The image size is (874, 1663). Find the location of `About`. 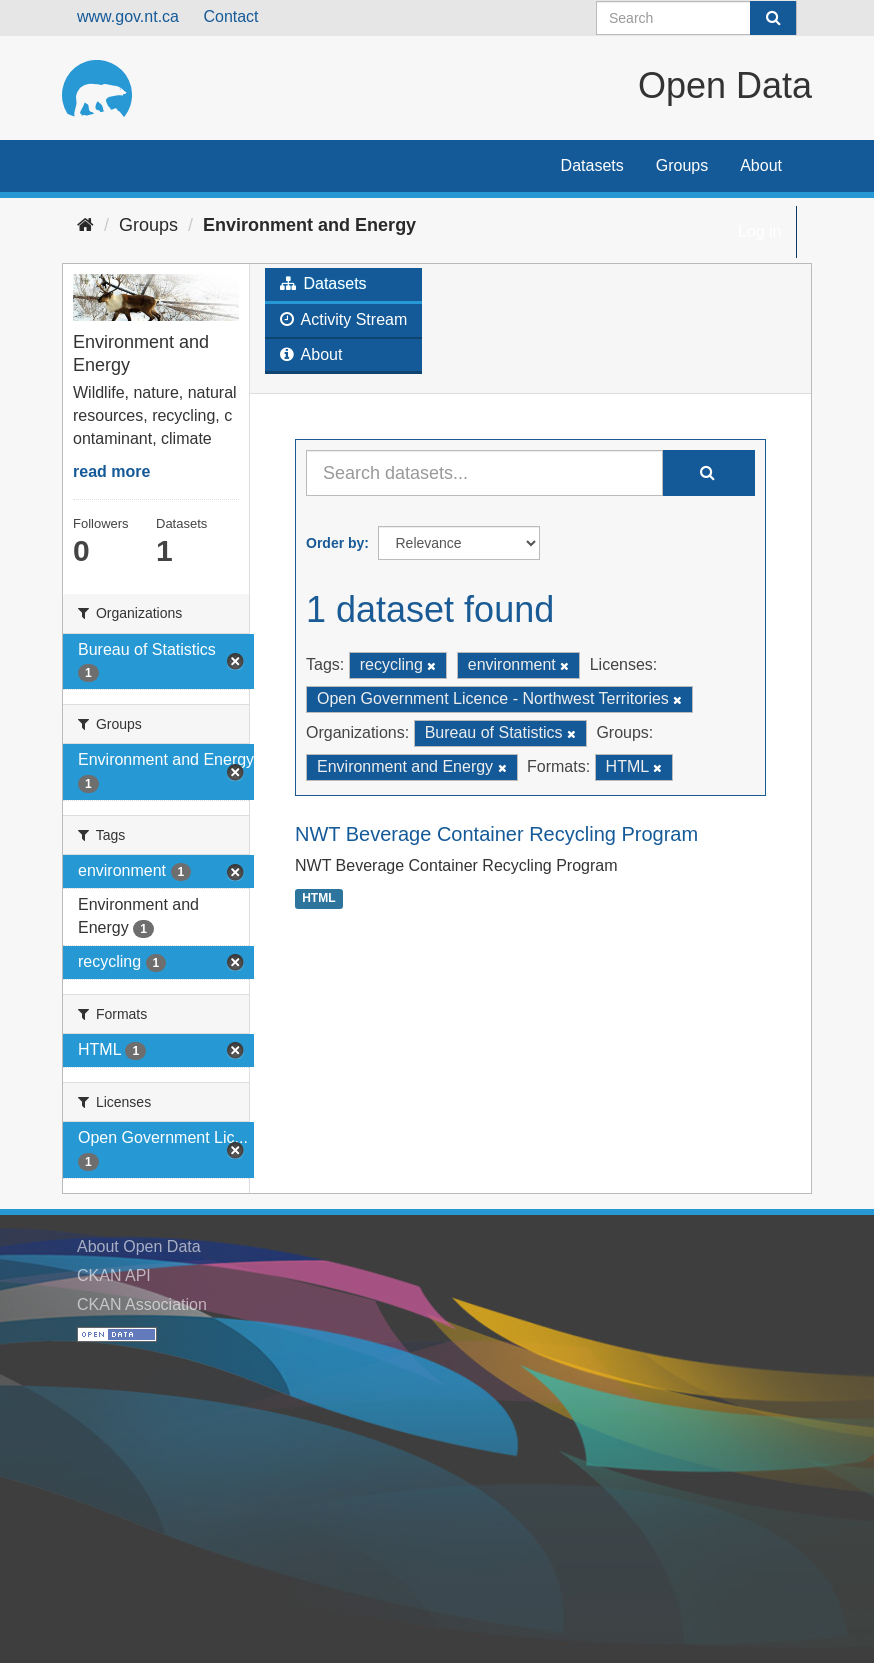

About is located at coordinates (761, 165).